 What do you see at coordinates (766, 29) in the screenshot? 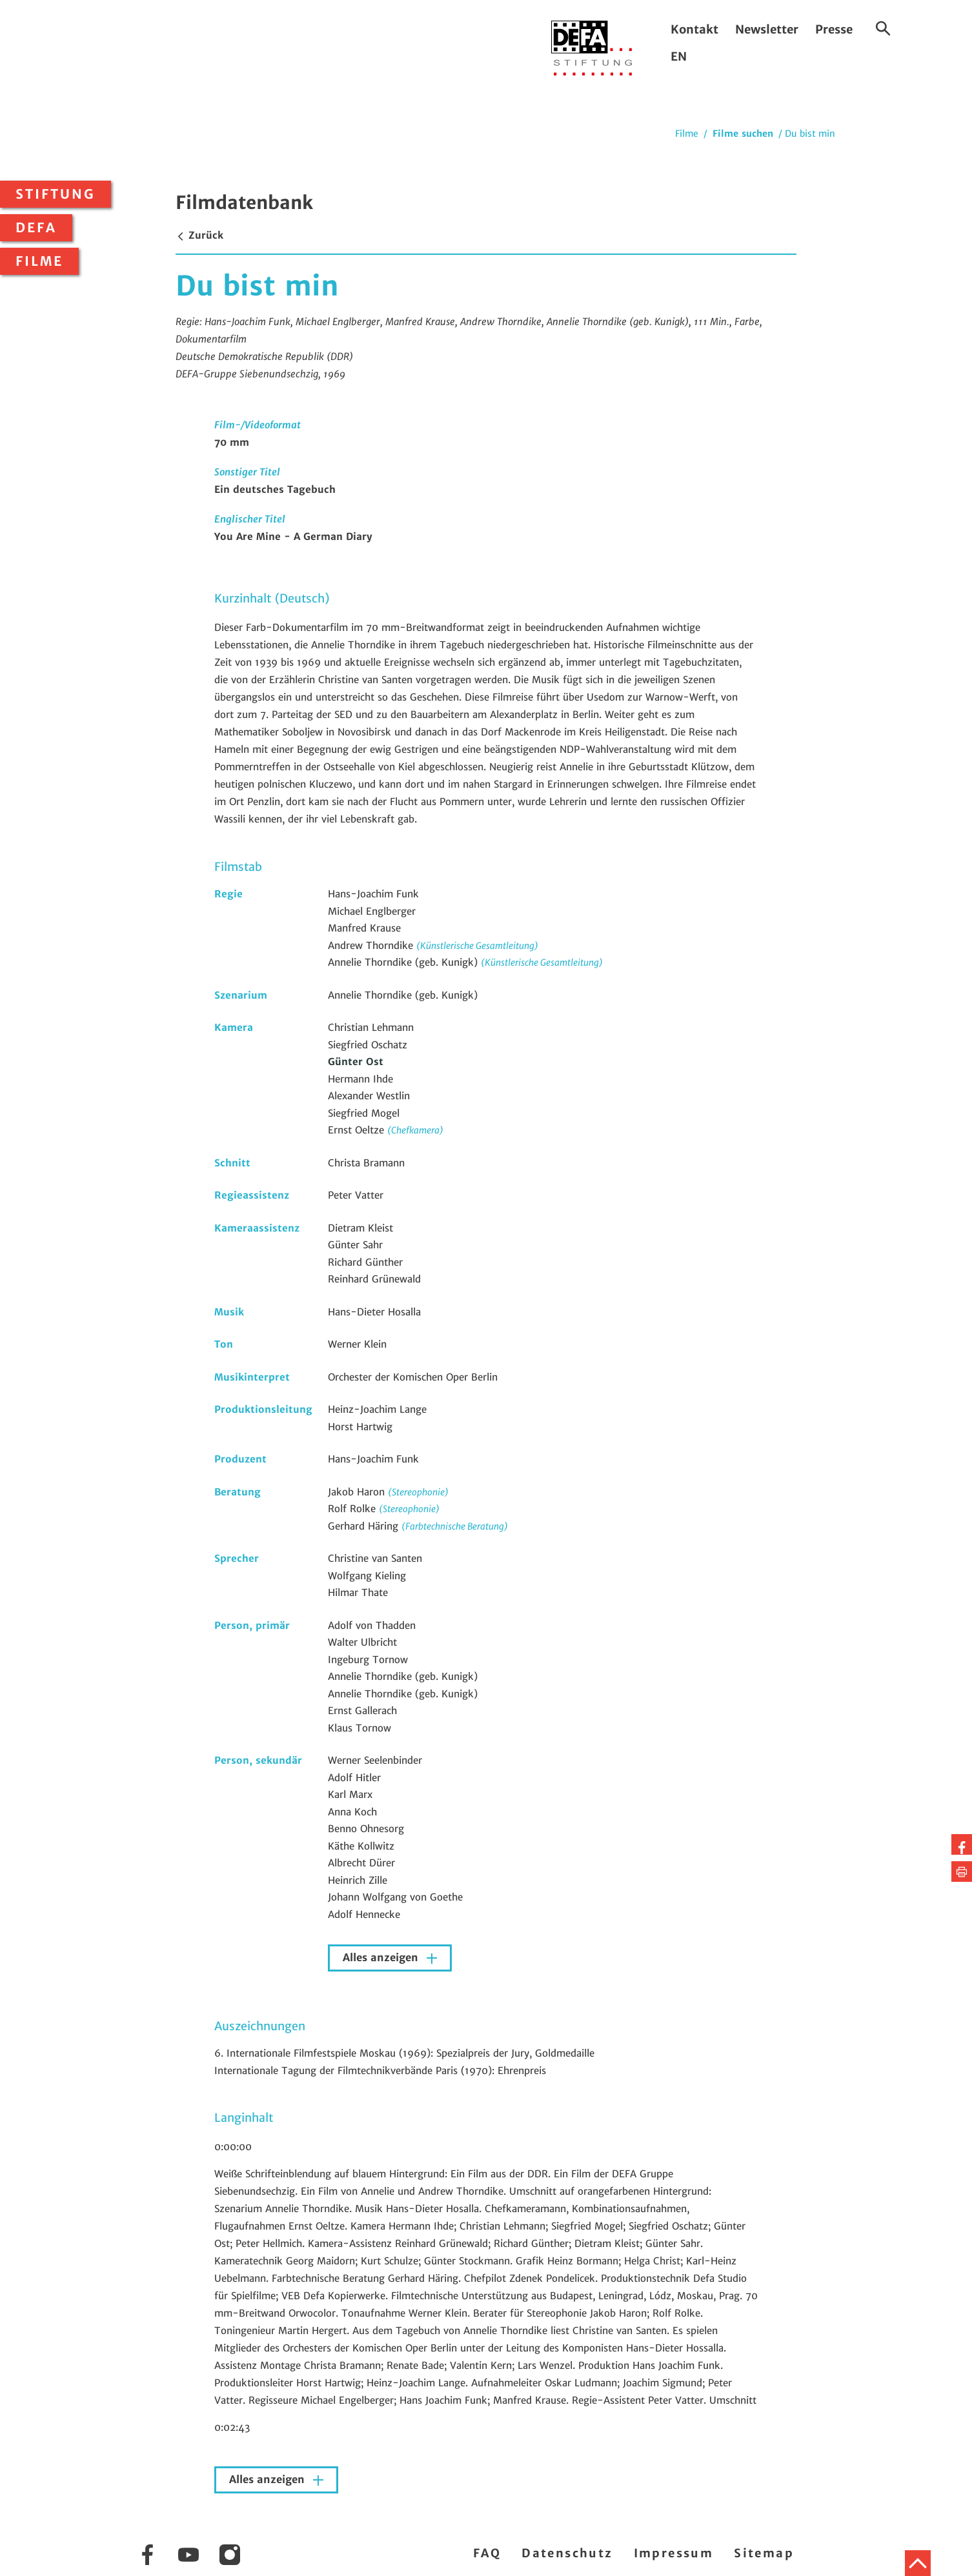
I see `Newsletter` at bounding box center [766, 29].